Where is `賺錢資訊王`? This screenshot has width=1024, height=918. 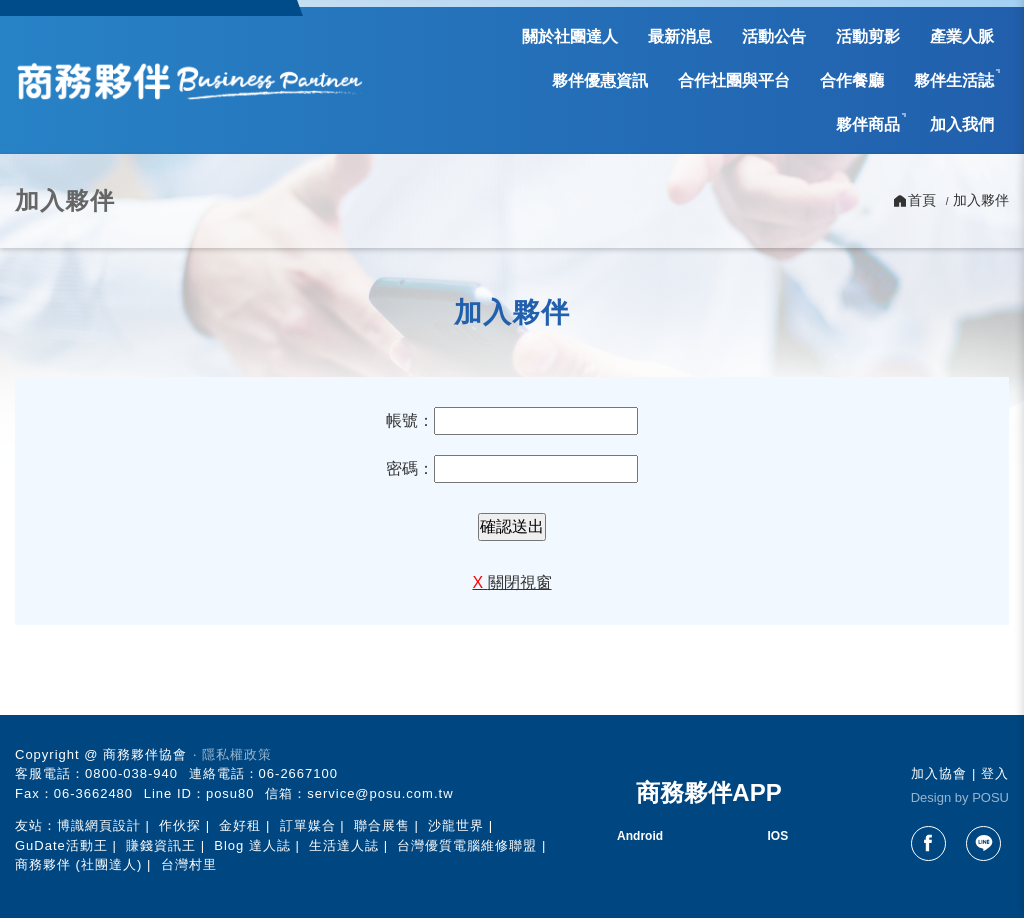 賺錢資訊王 is located at coordinates (161, 845).